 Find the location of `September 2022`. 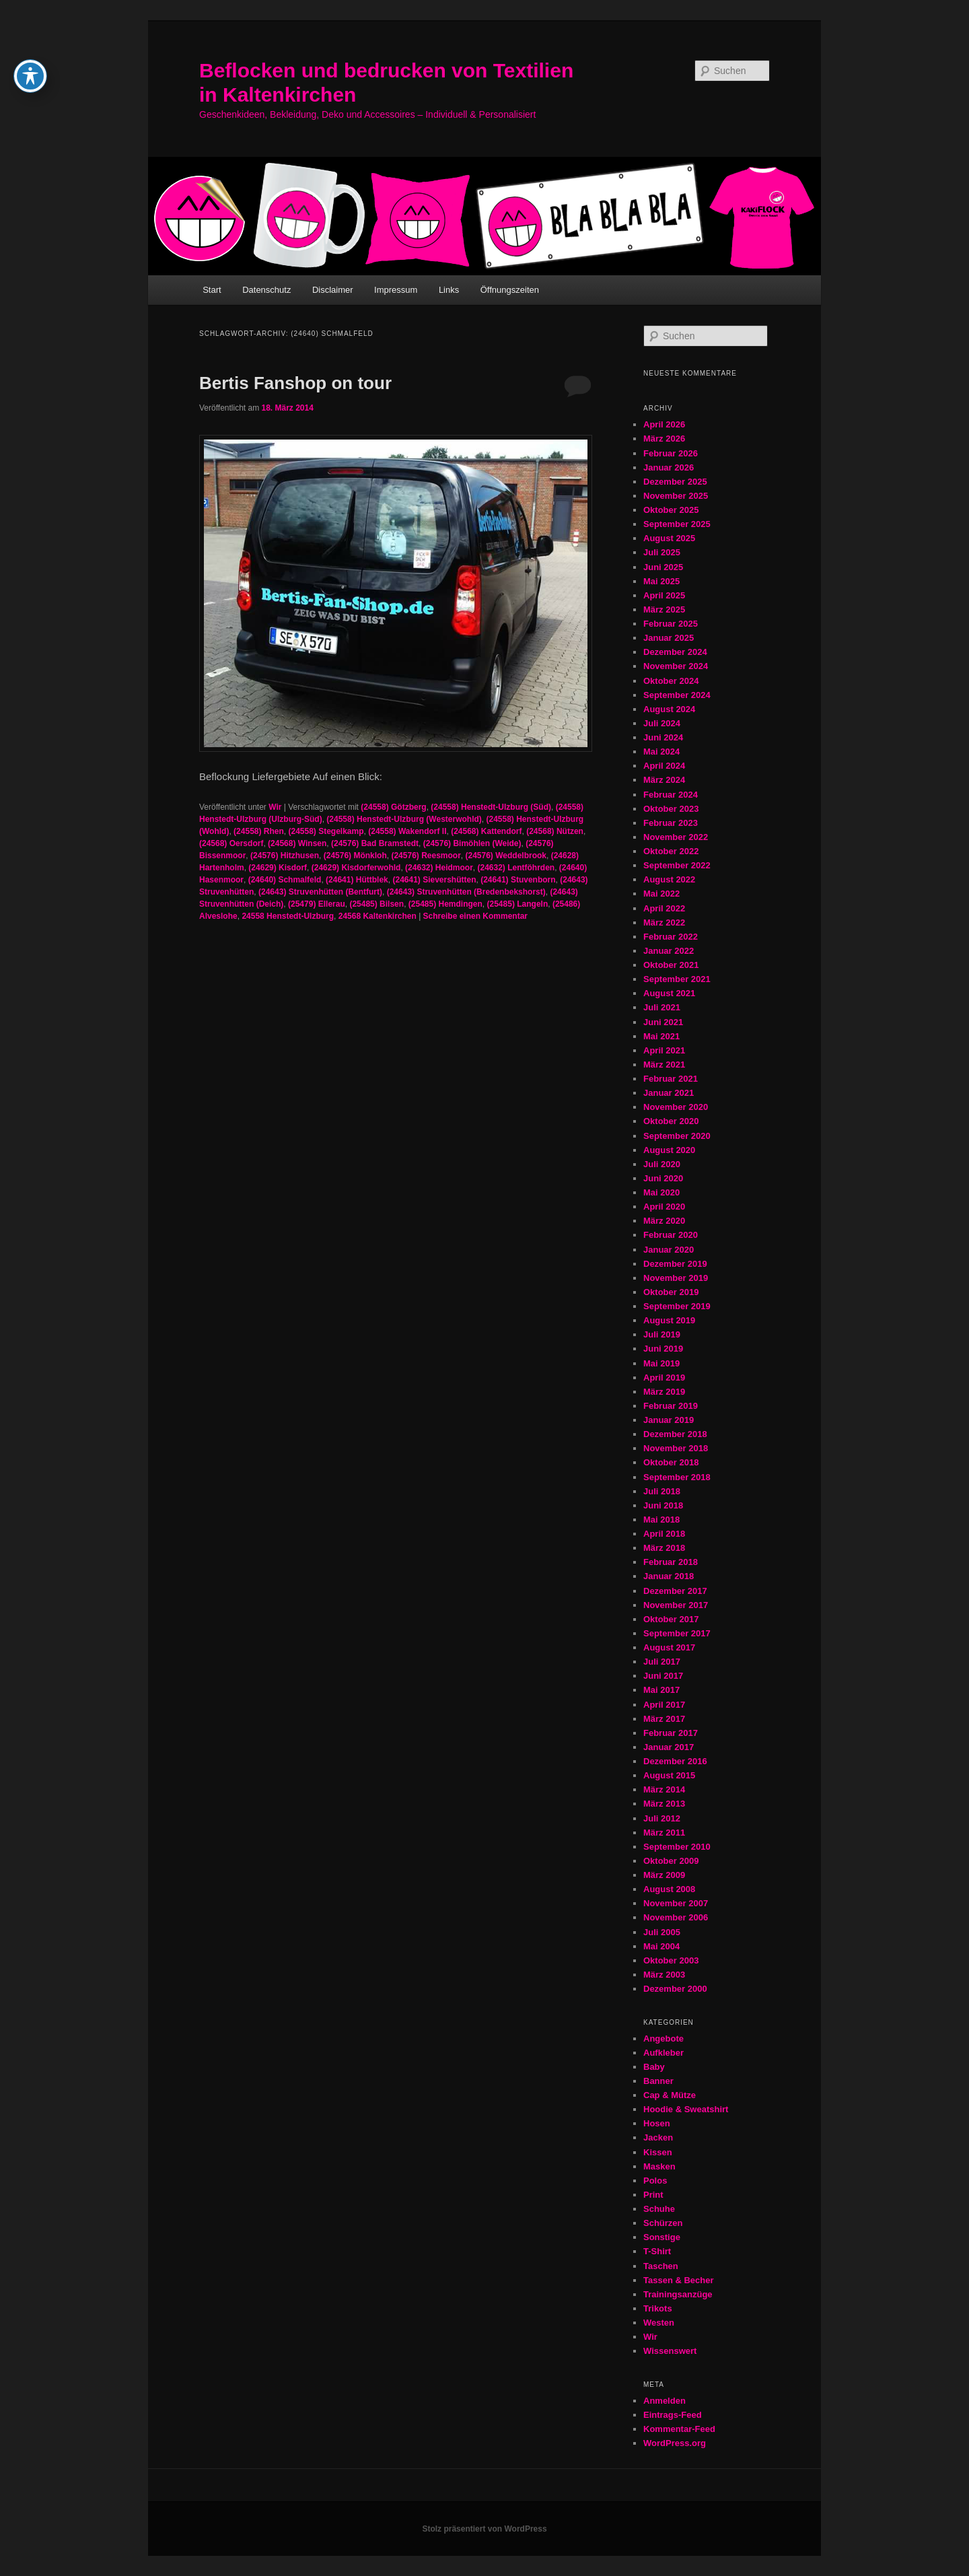

September 2022 is located at coordinates (677, 865).